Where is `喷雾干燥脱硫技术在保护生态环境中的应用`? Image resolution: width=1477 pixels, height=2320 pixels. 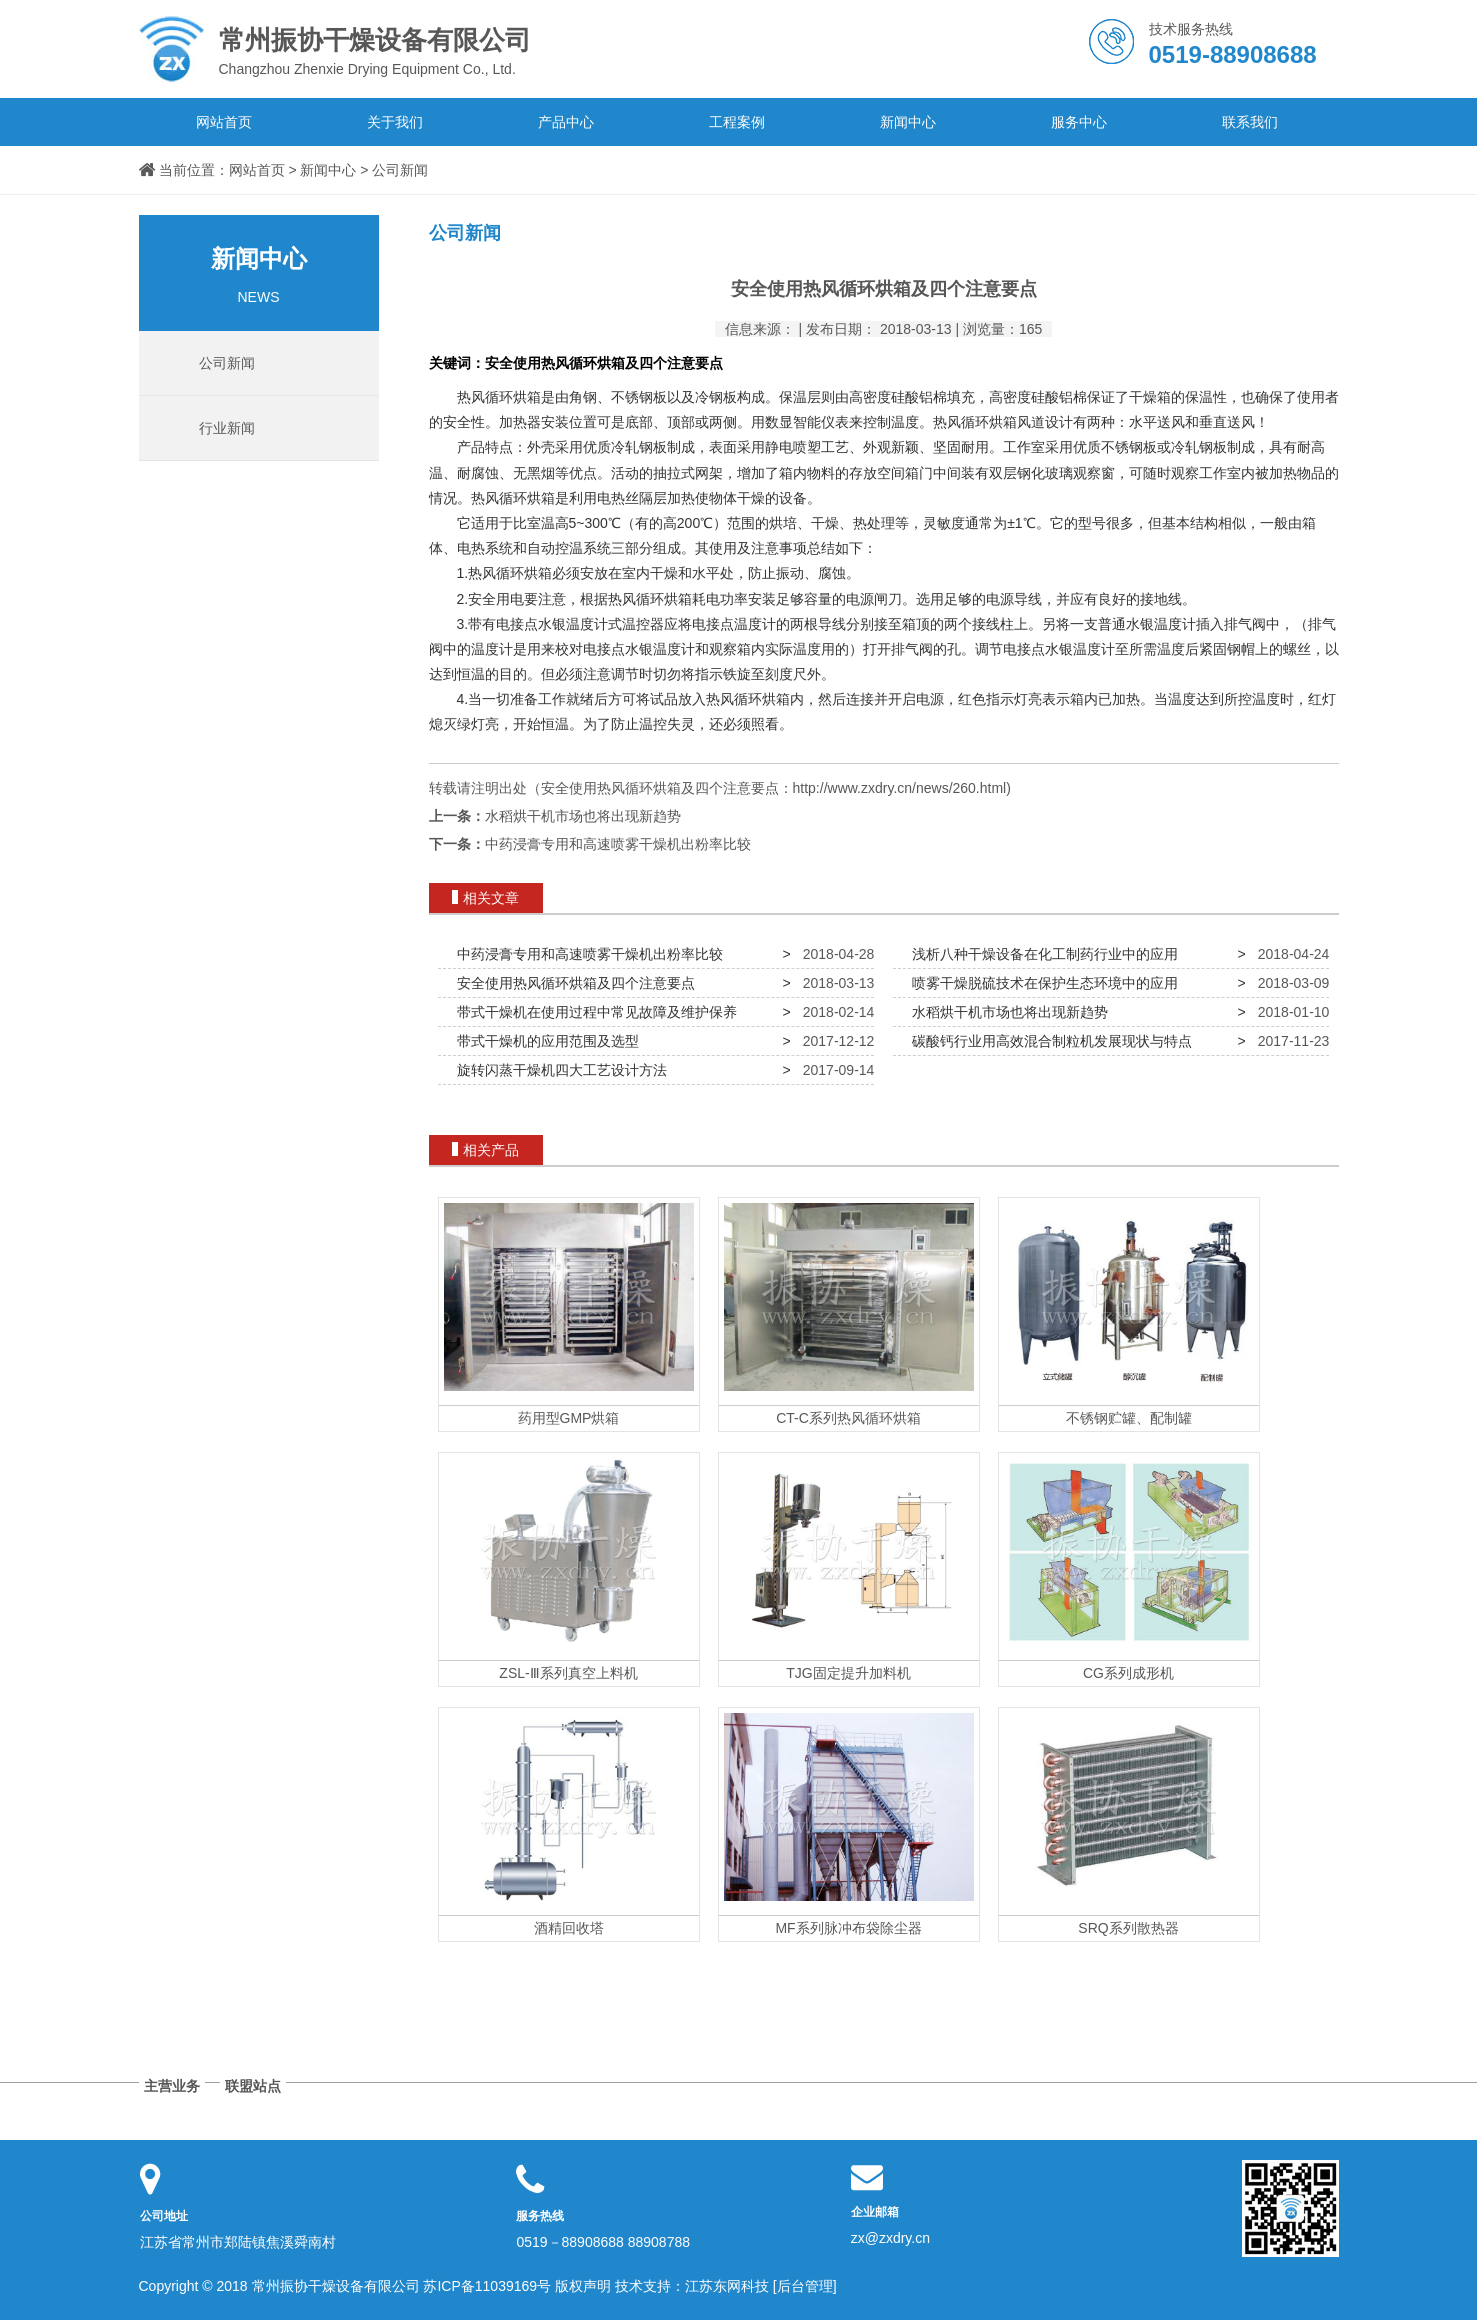 喷雾干燥脱硫技术在保护生态环境中的应用 is located at coordinates (1042, 983).